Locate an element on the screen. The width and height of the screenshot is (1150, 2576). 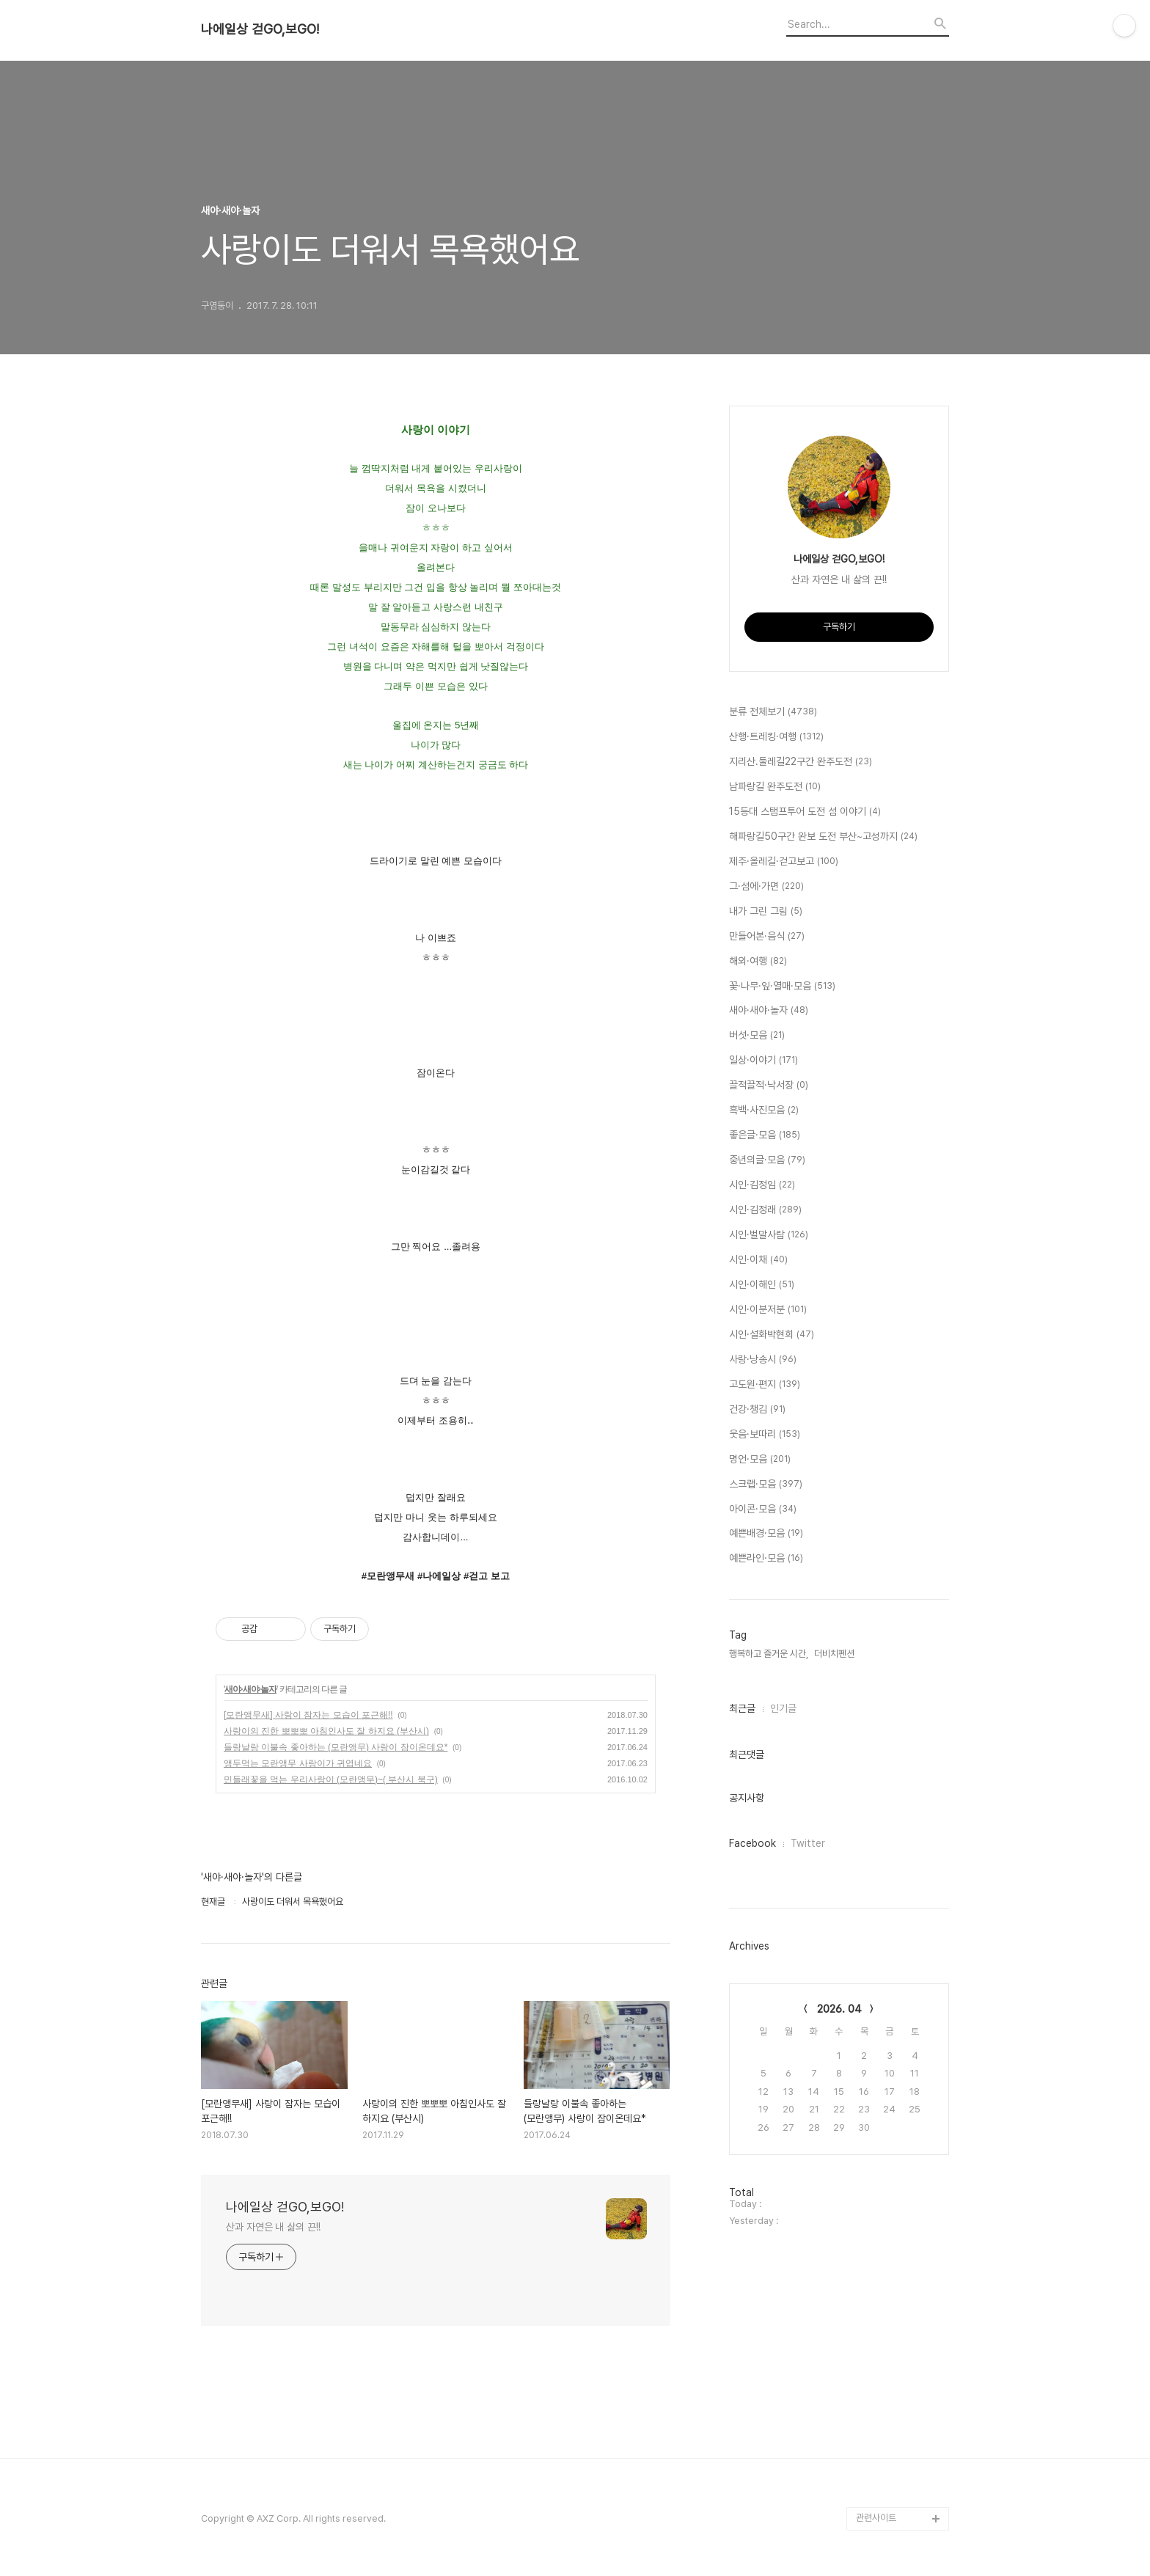
내가 그린 그림 is located at coordinates (765, 911).